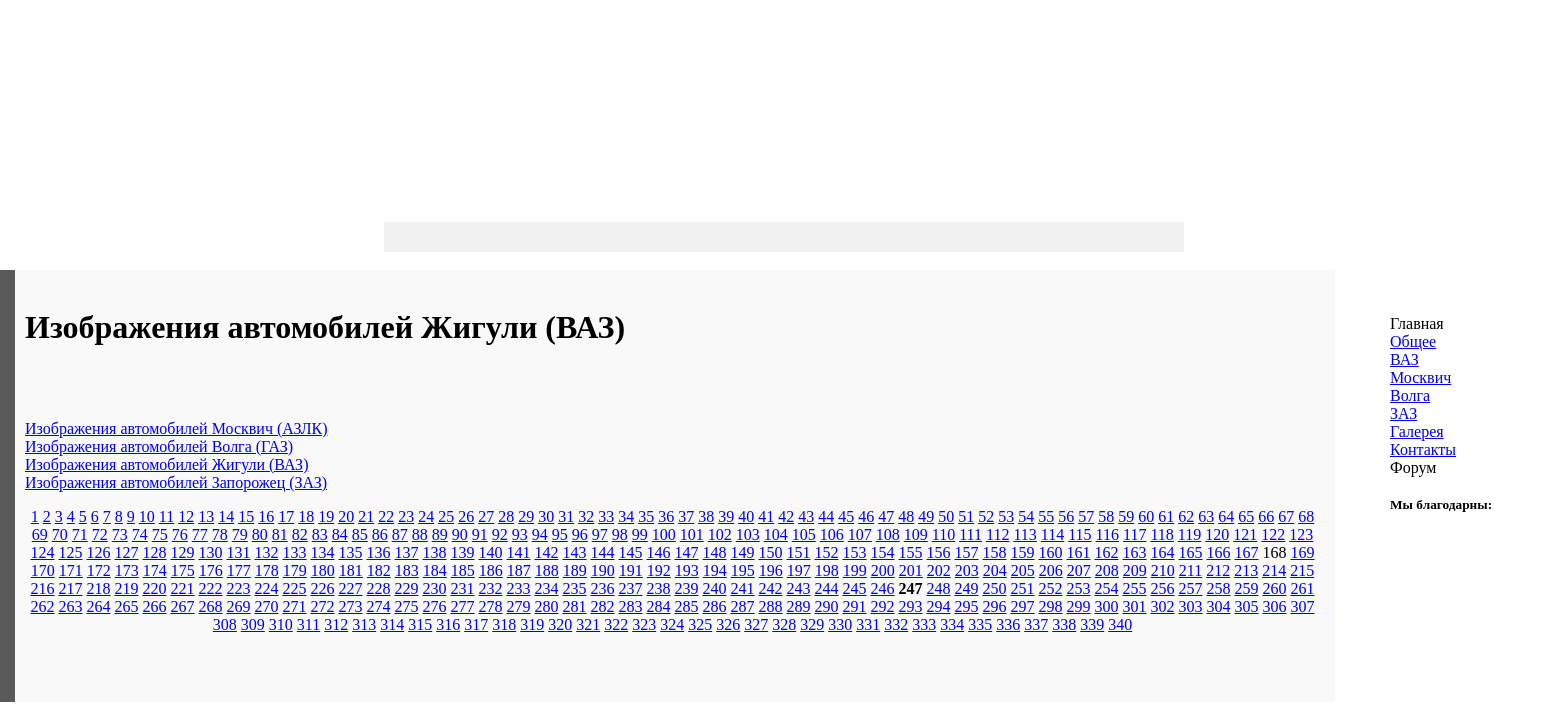  What do you see at coordinates (1247, 588) in the screenshot?
I see `259` at bounding box center [1247, 588].